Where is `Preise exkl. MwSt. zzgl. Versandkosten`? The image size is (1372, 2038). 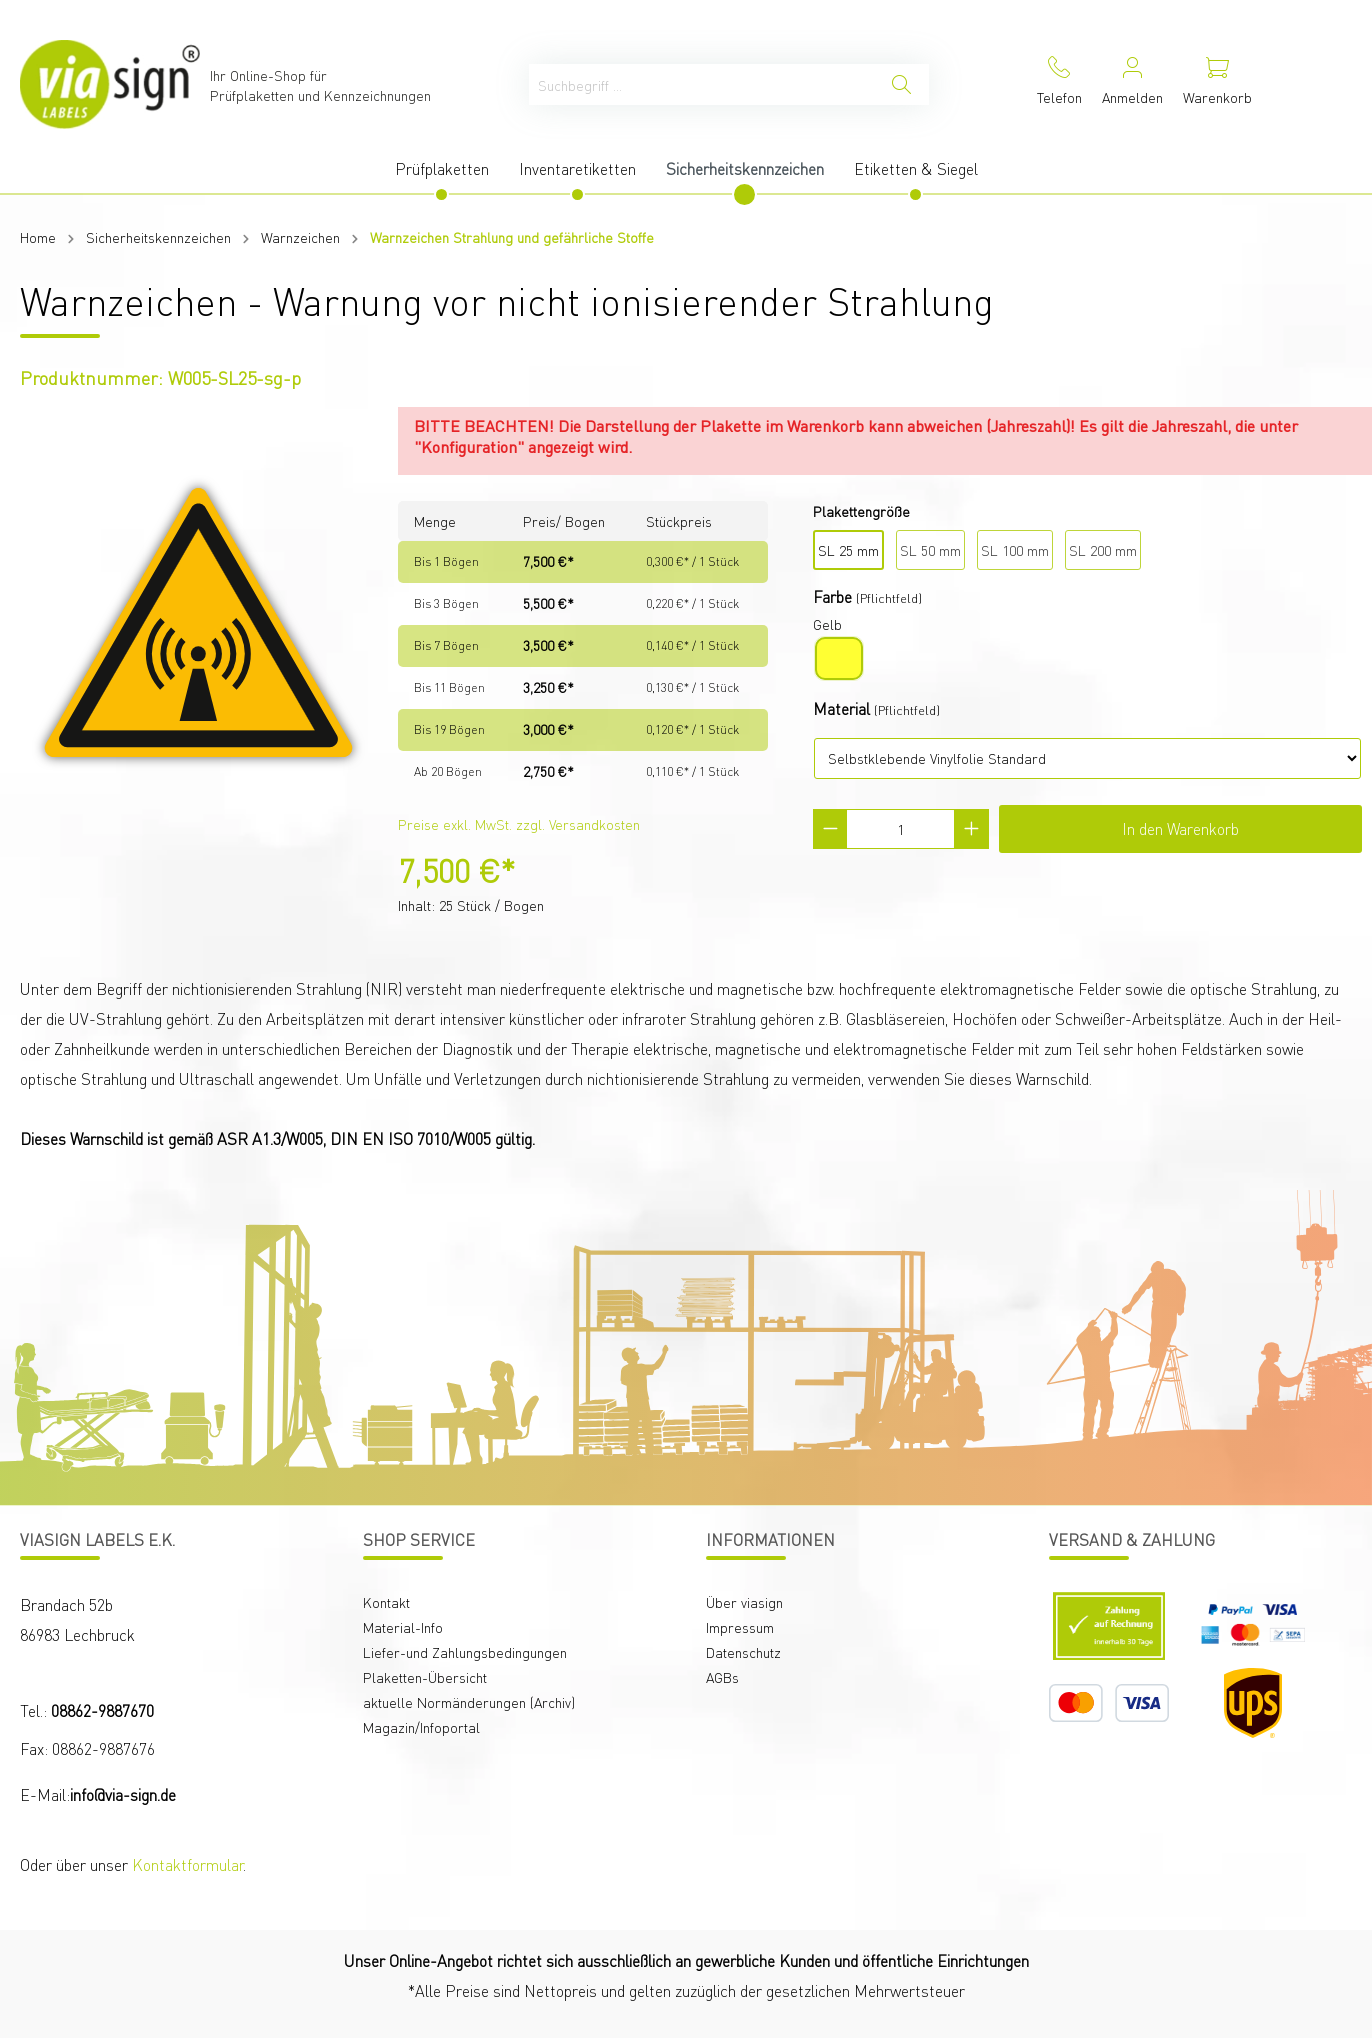
Preise exkl. MwSt. zzgl. Versandkosten is located at coordinates (519, 824).